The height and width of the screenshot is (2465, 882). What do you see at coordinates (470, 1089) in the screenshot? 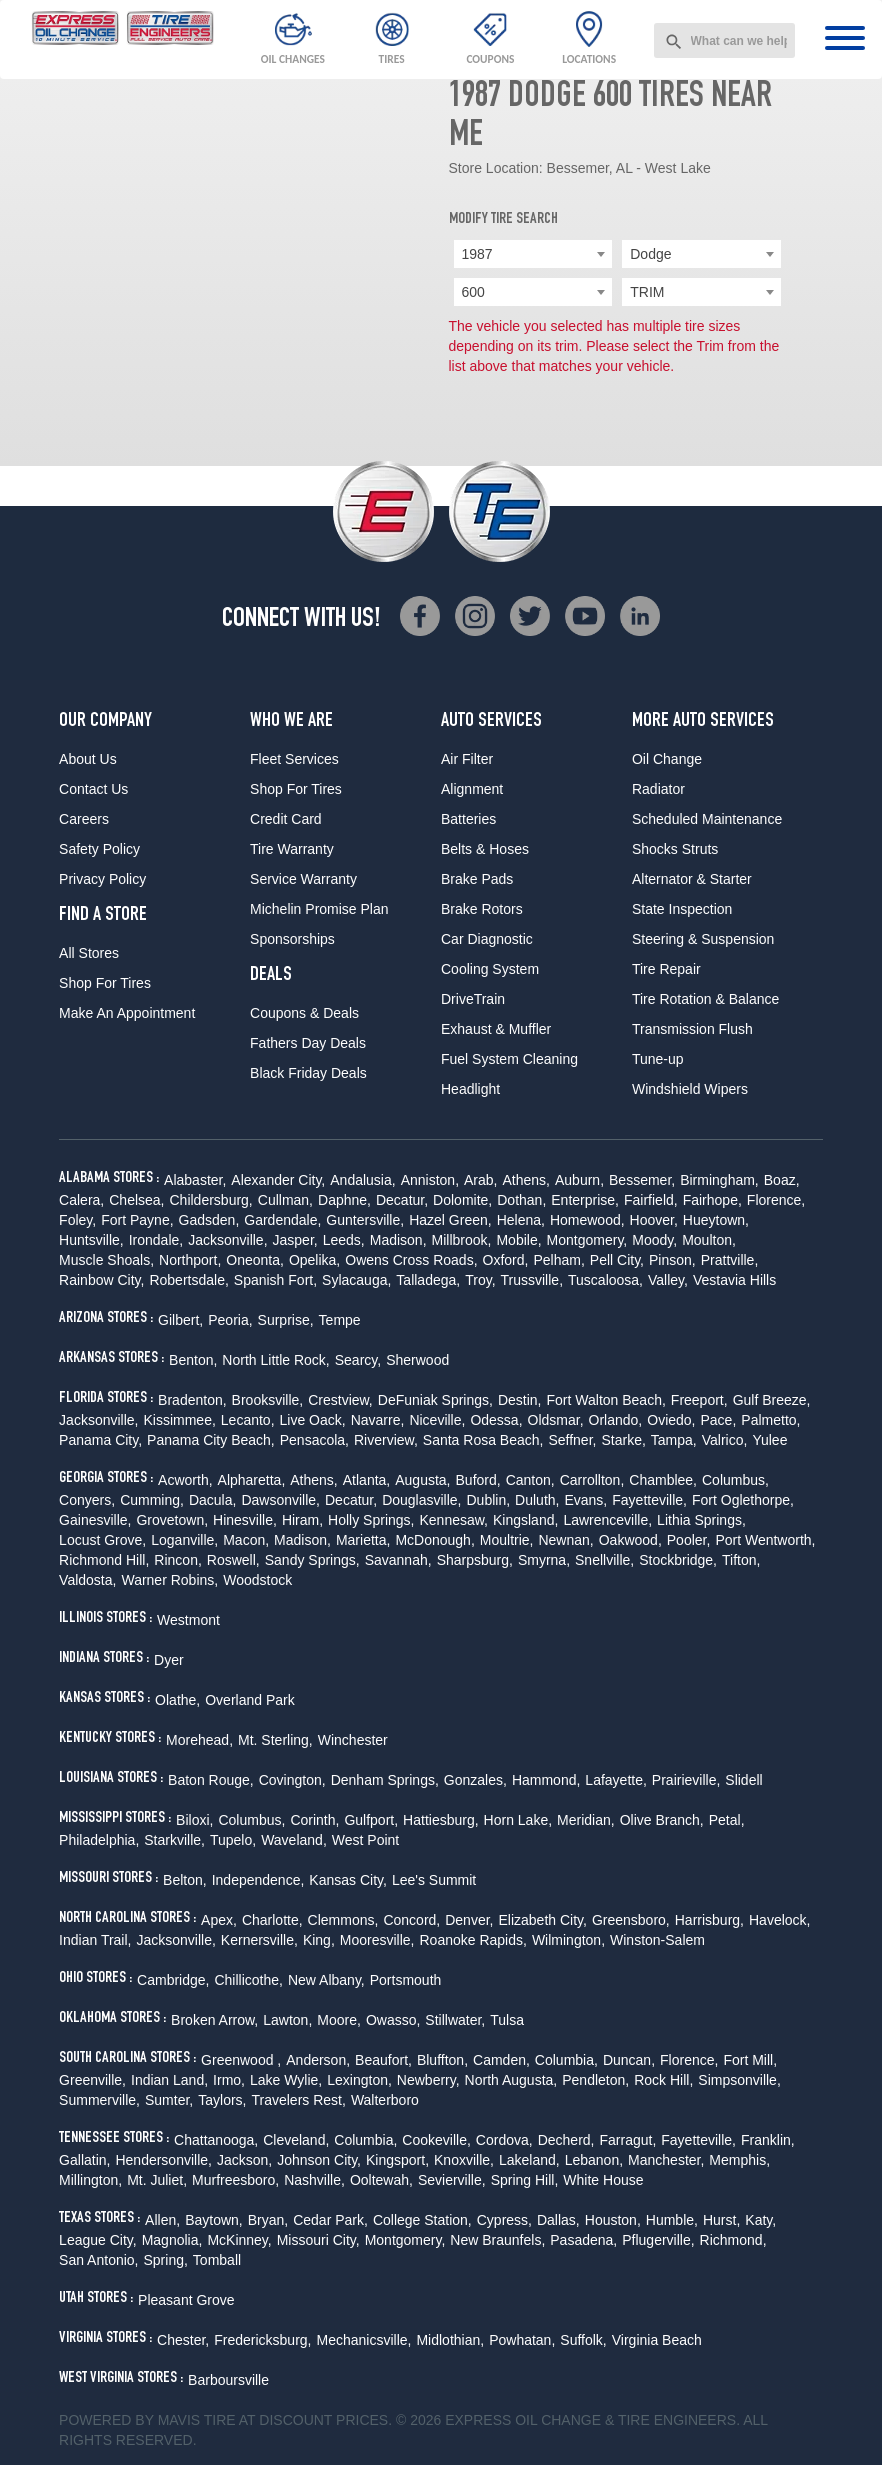
I see `Headlight` at bounding box center [470, 1089].